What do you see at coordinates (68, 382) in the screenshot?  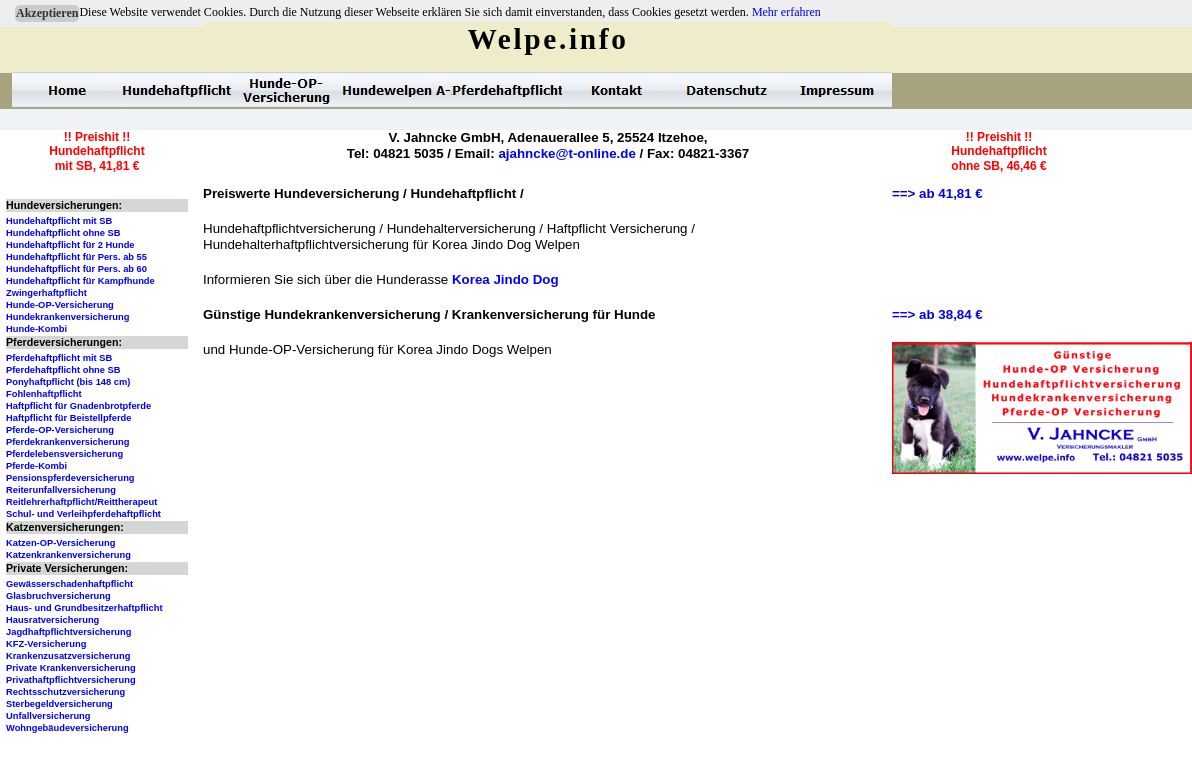 I see `Ponyhaftpflicht (bis 148 cm)` at bounding box center [68, 382].